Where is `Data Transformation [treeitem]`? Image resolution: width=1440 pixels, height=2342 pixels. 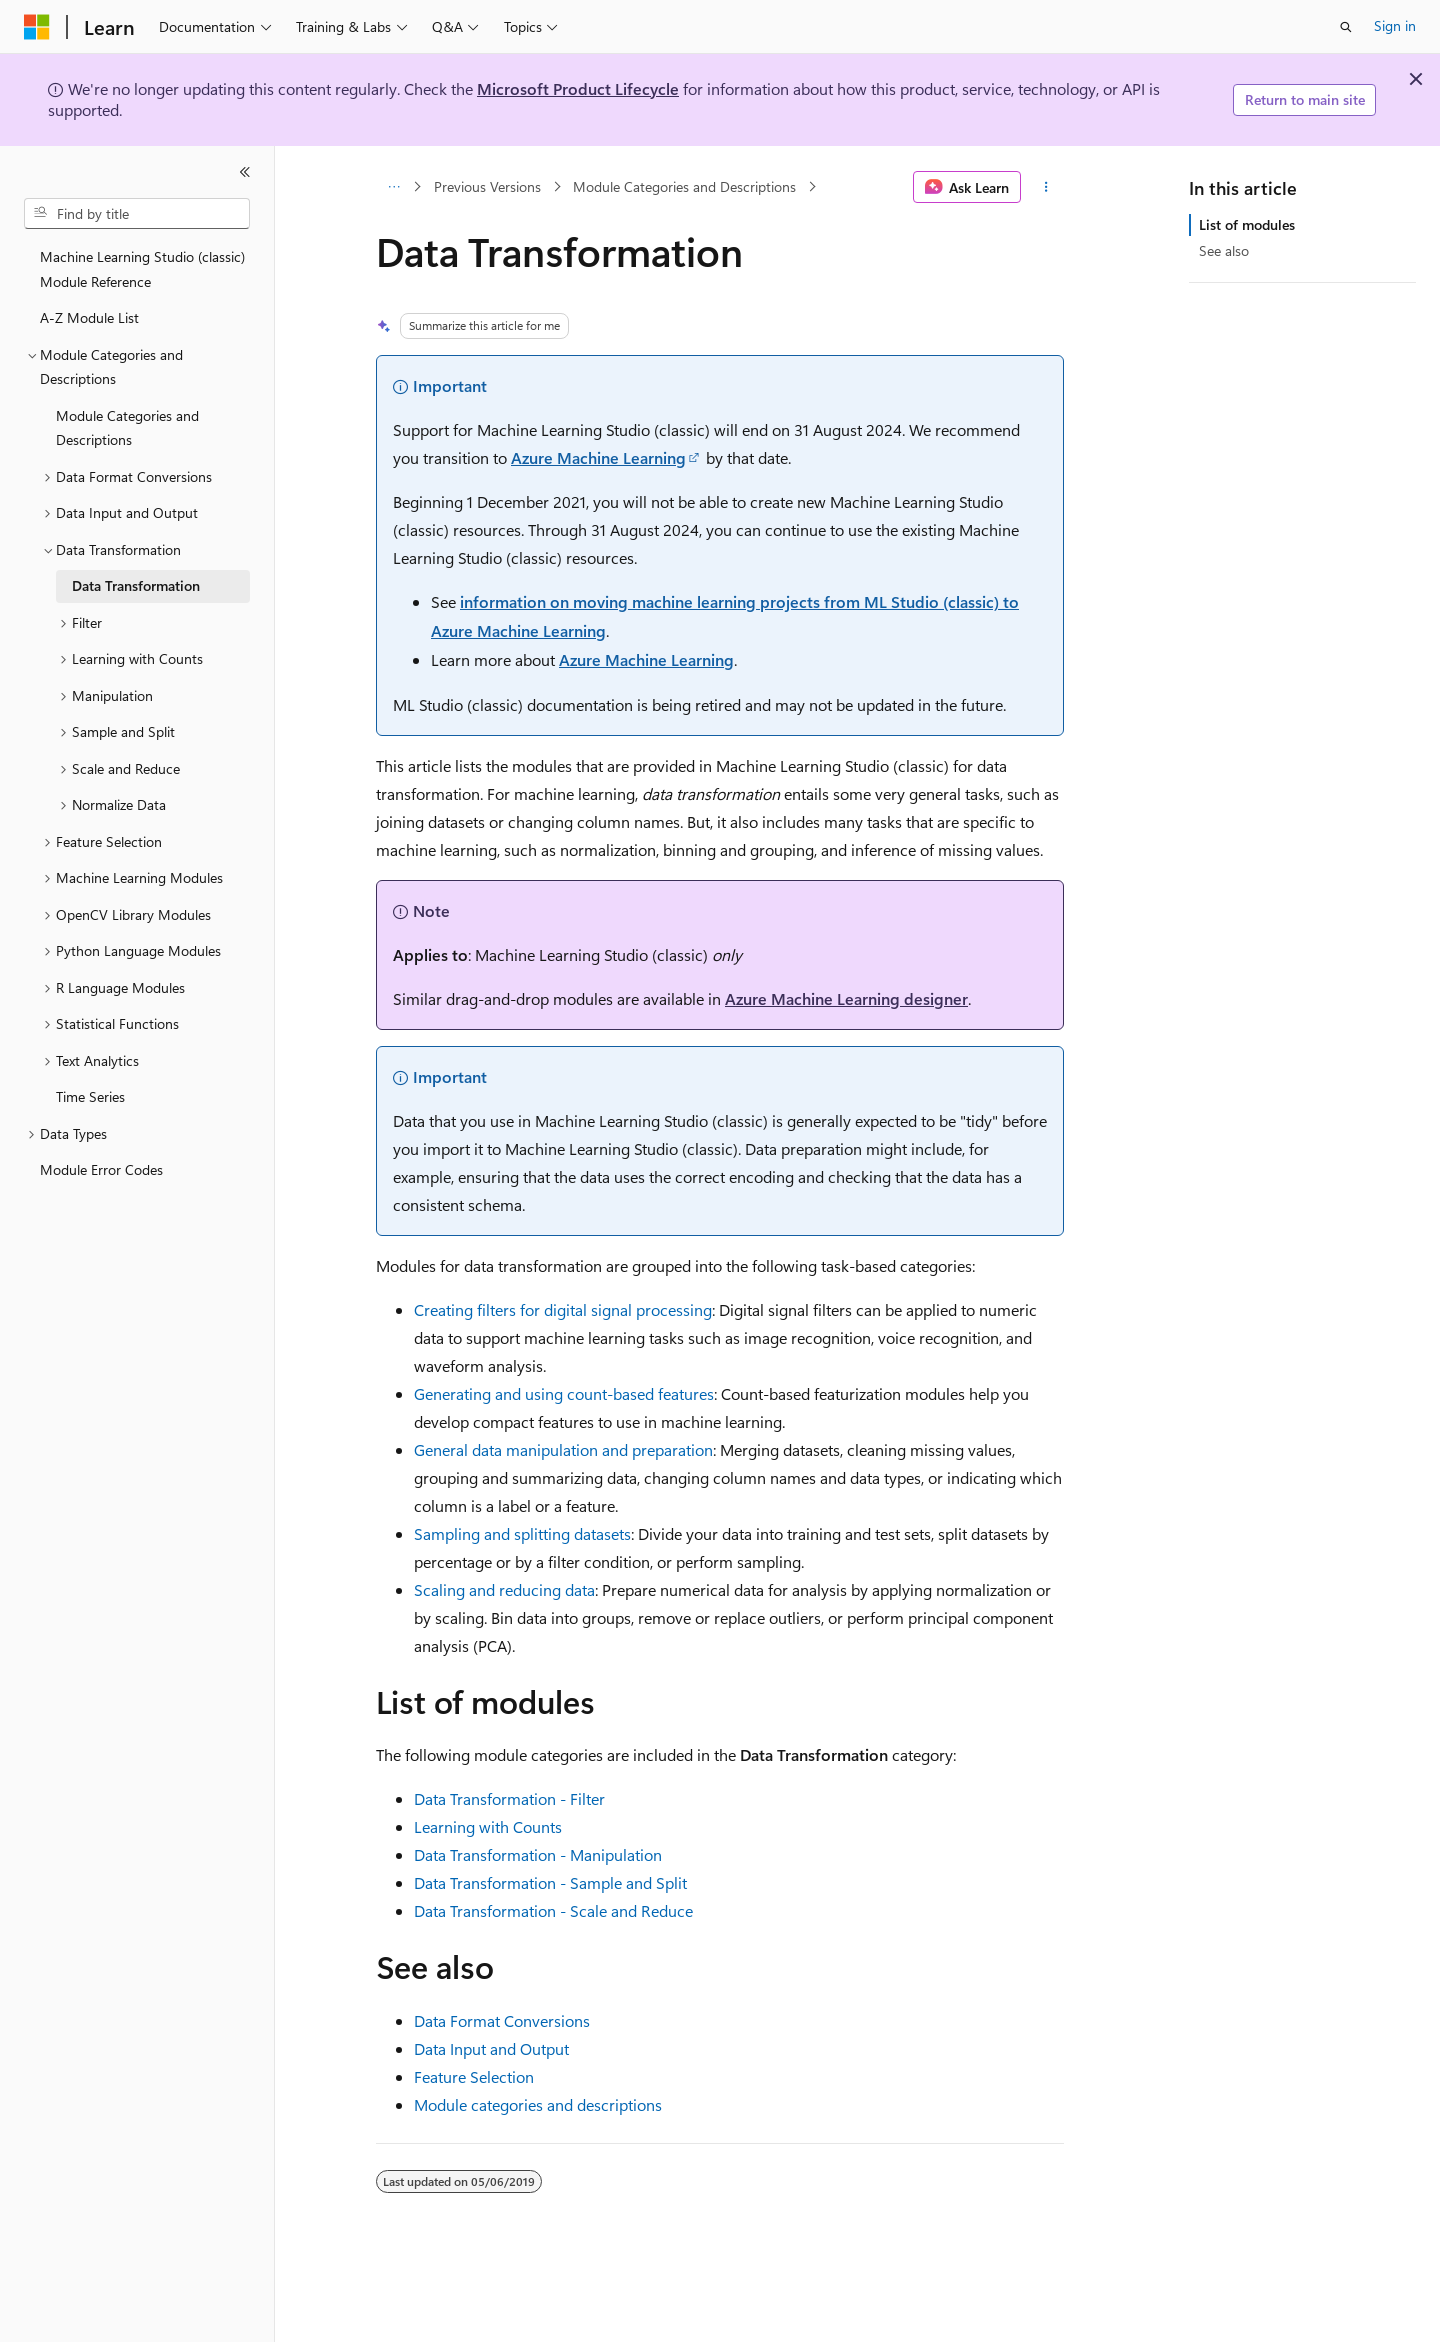 Data Transformation [treeitem] is located at coordinates (136, 585).